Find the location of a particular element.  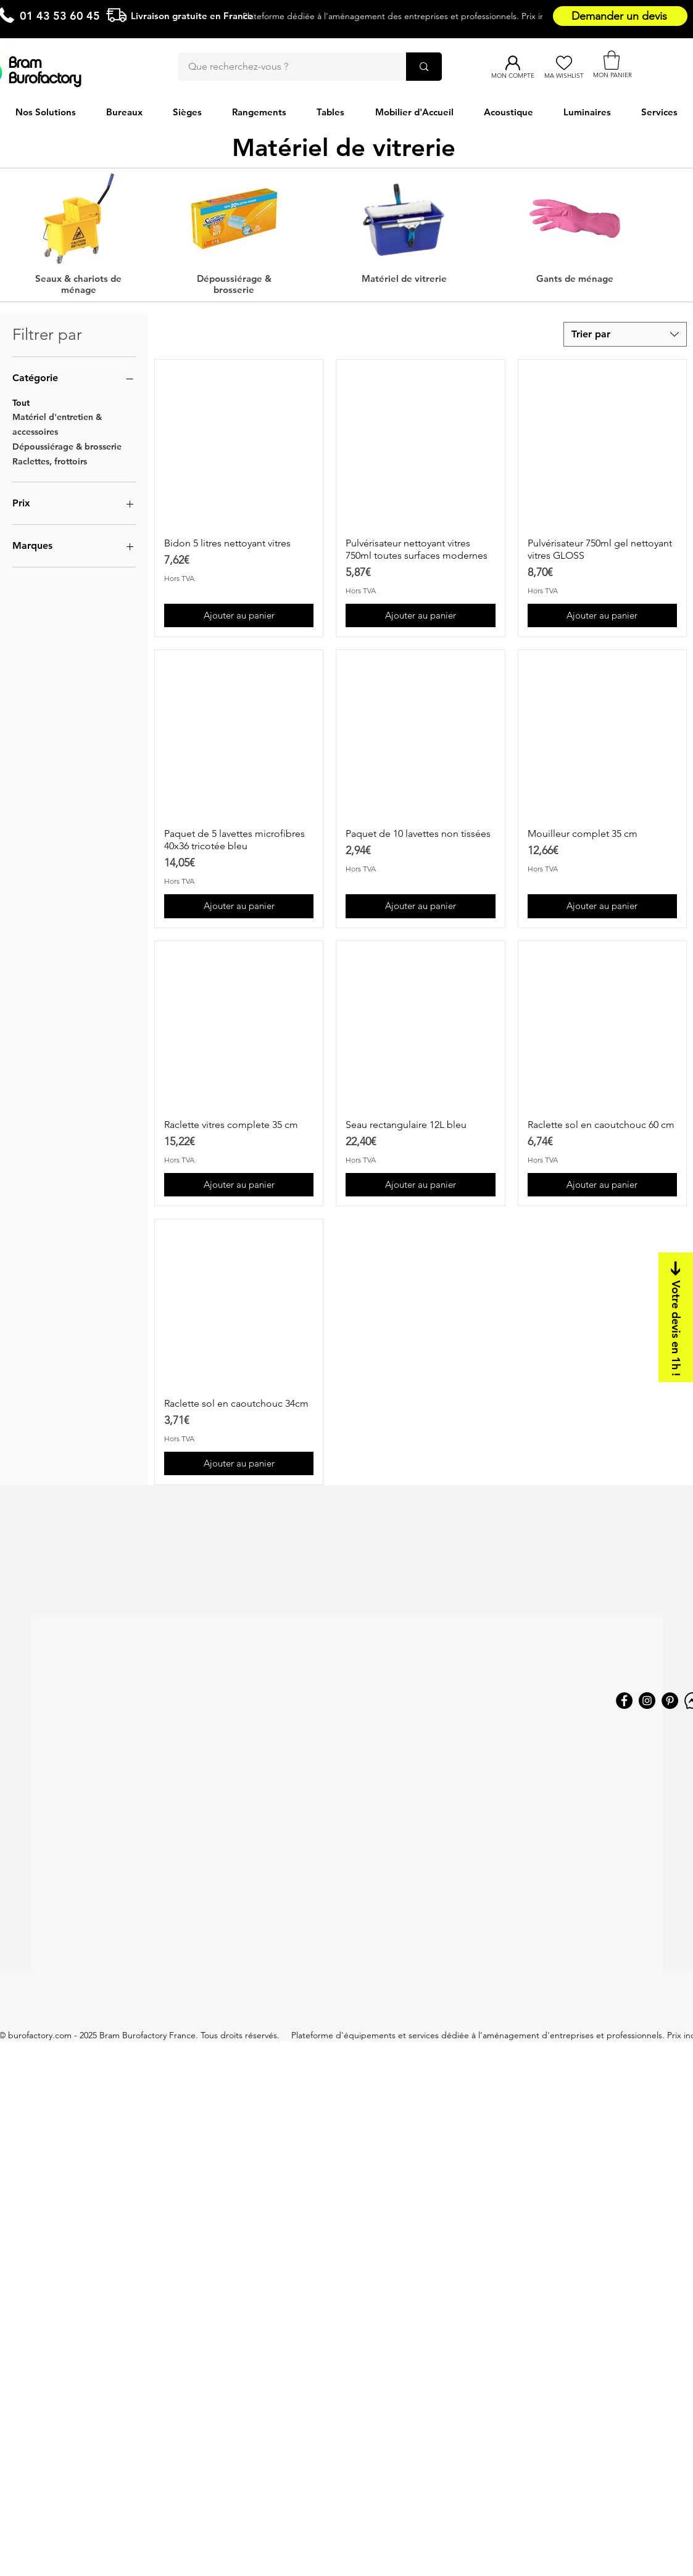

[Demander un devis] is located at coordinates (620, 16).